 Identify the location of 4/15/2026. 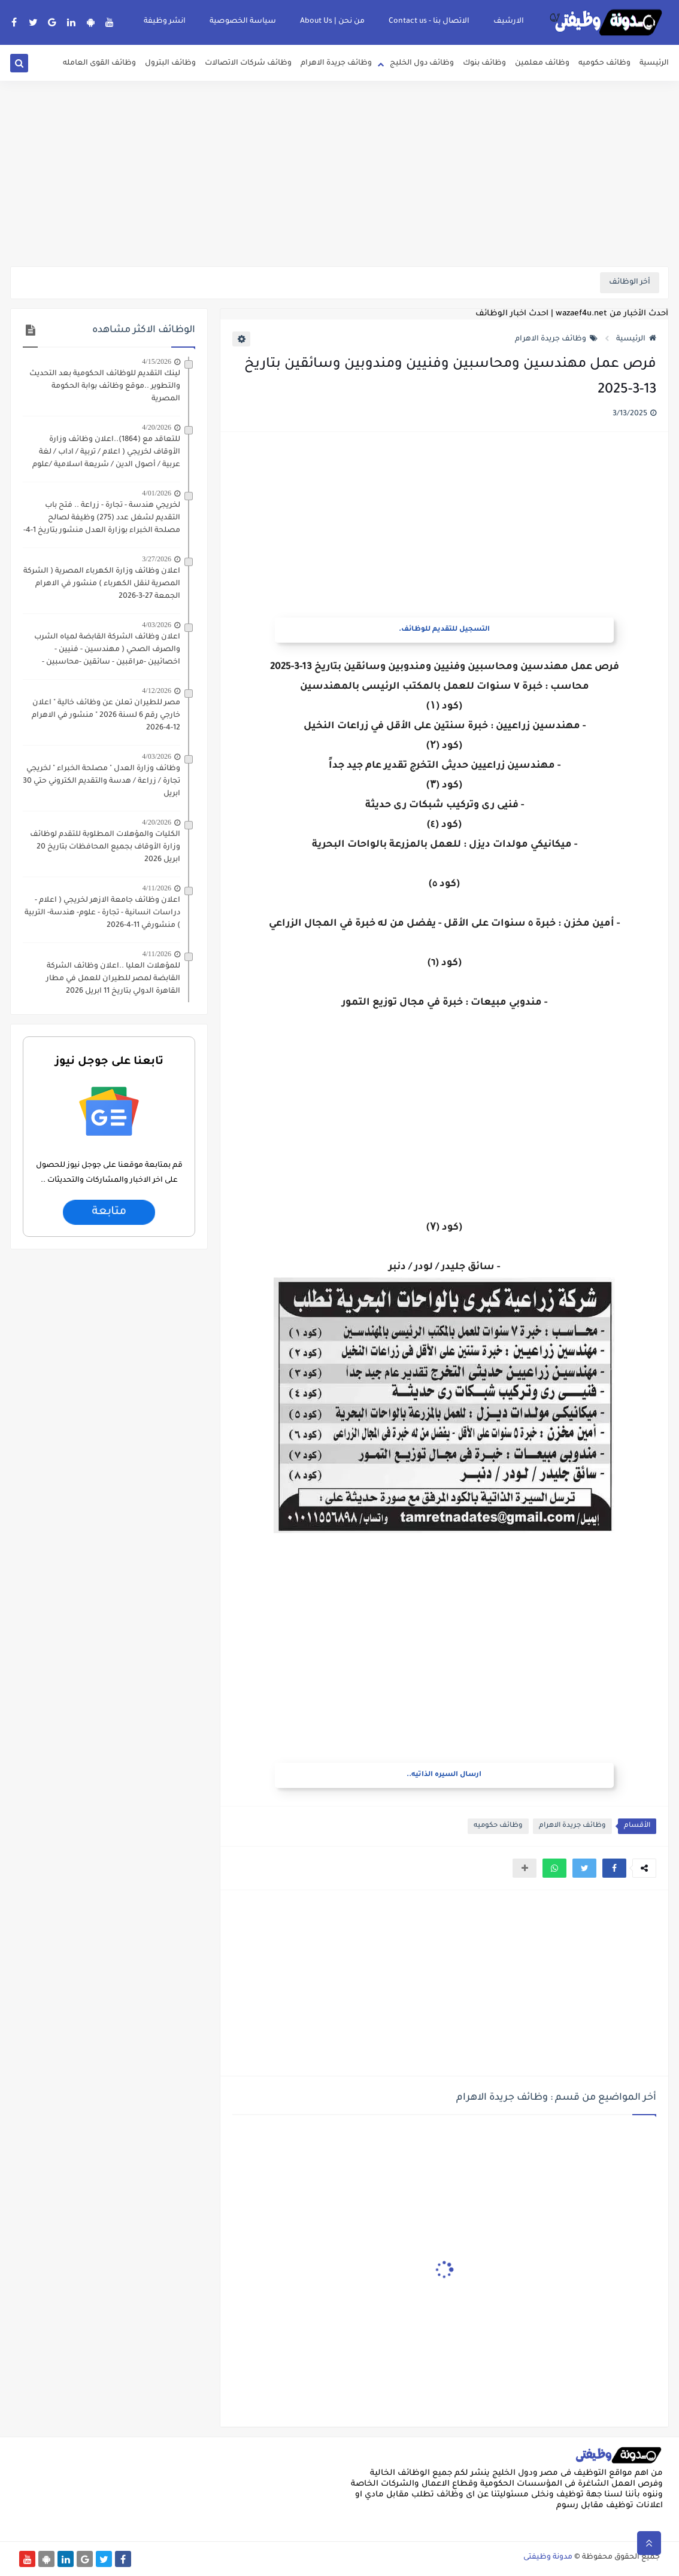
(156, 361).